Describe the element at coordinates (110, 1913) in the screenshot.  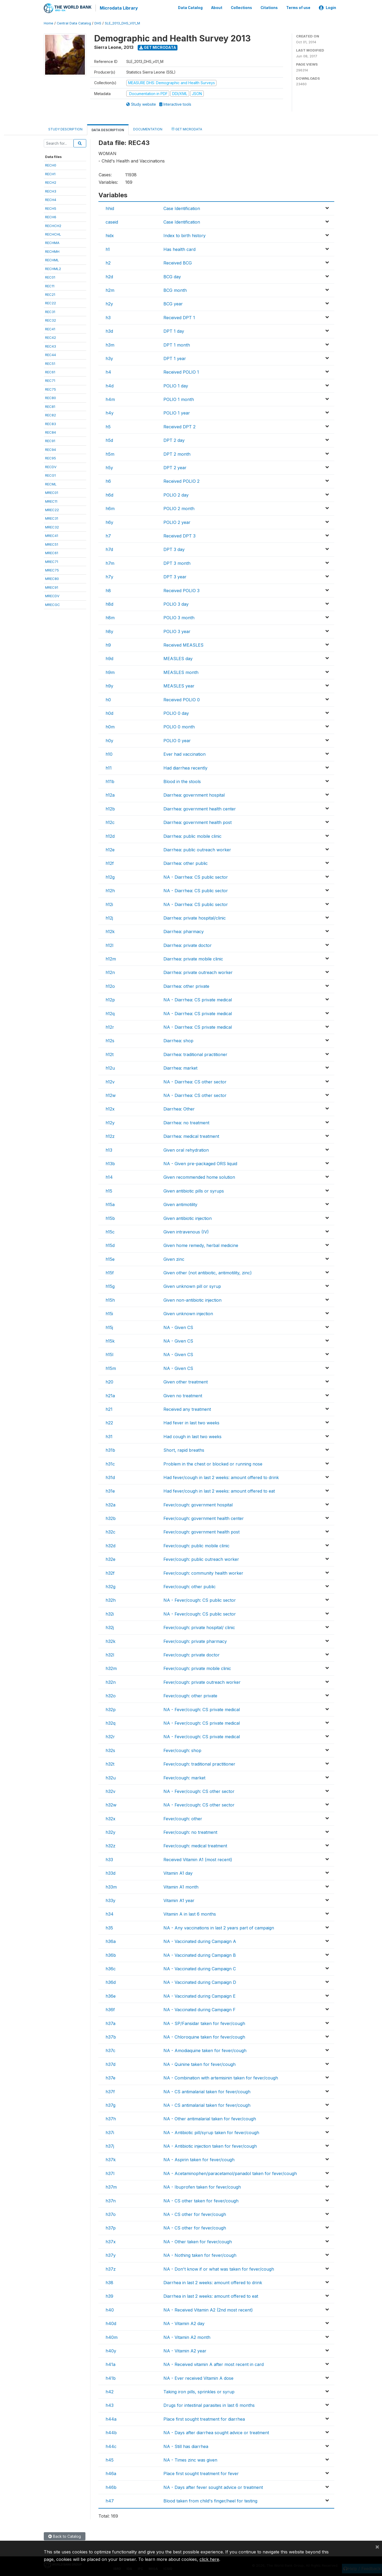
I see `h34` at that location.